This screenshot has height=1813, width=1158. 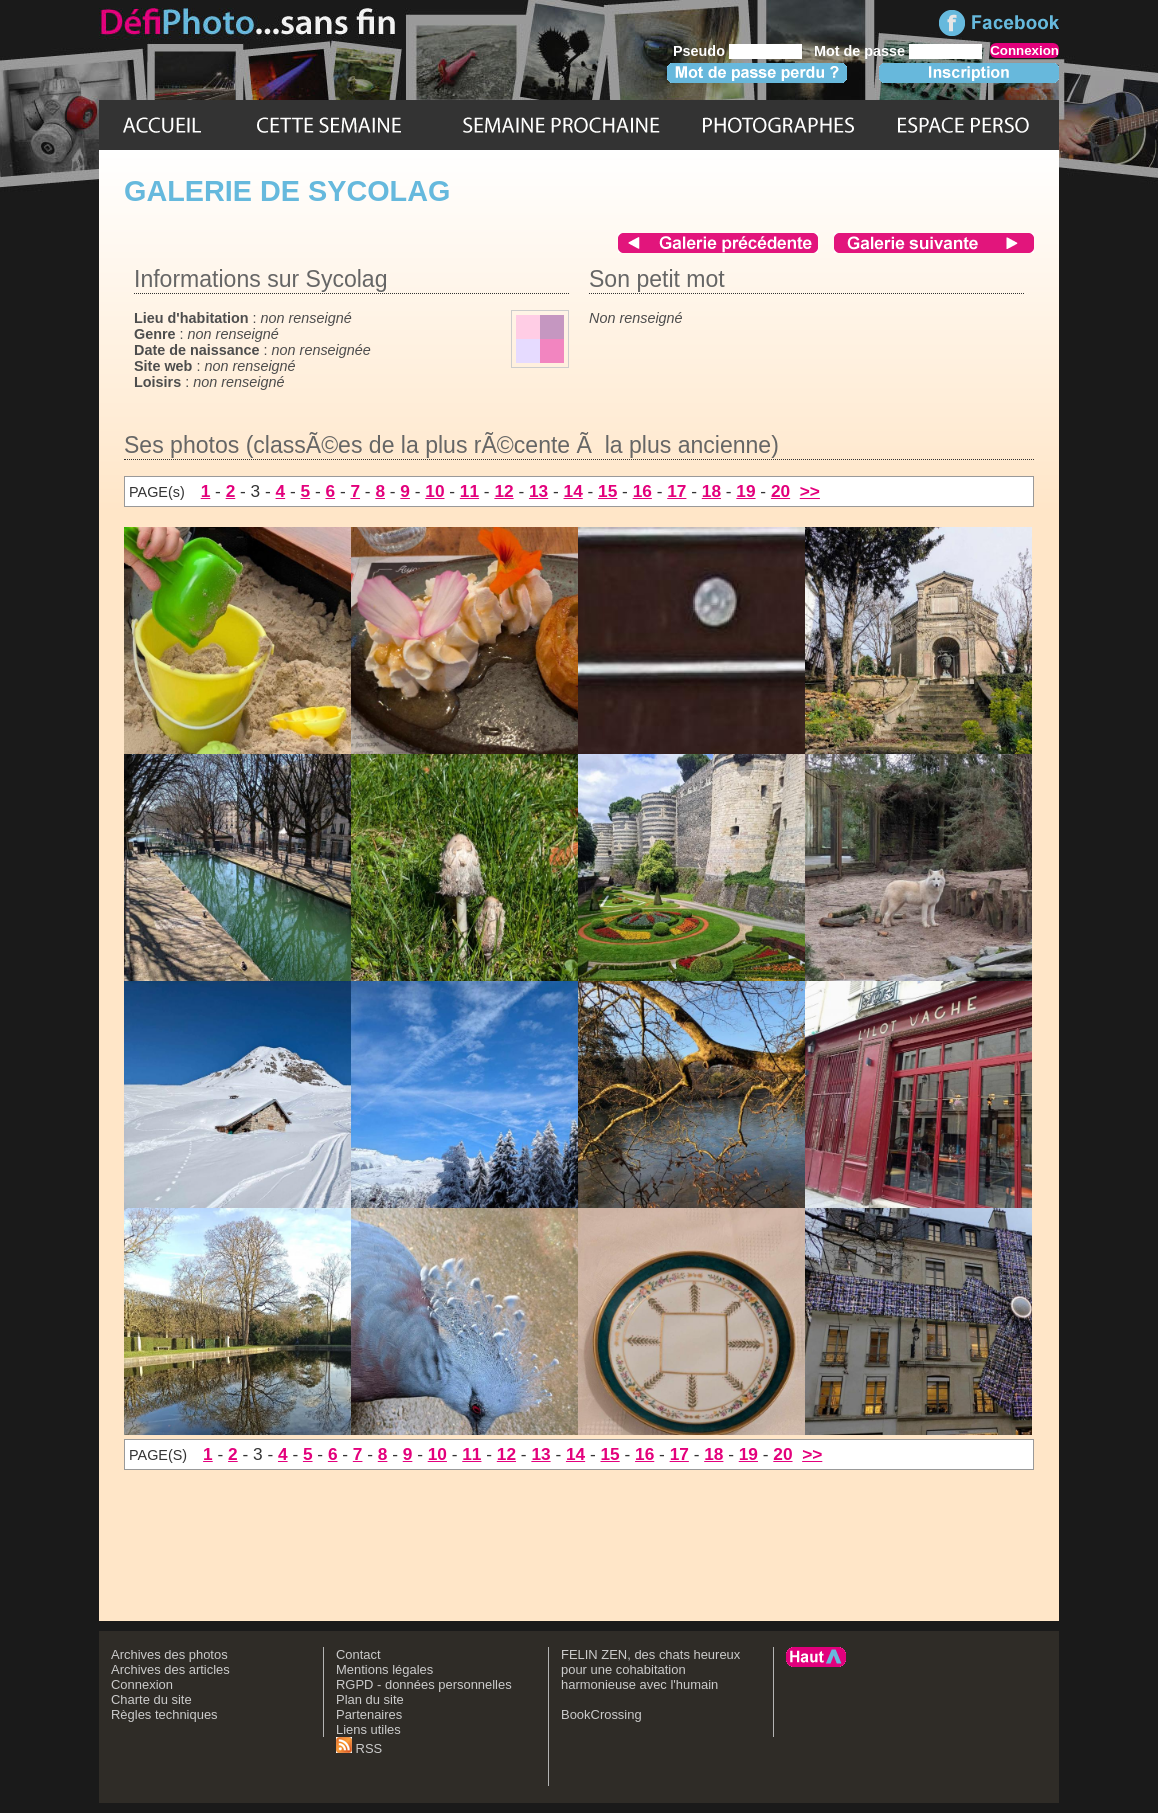 What do you see at coordinates (538, 491) in the screenshot?
I see `13` at bounding box center [538, 491].